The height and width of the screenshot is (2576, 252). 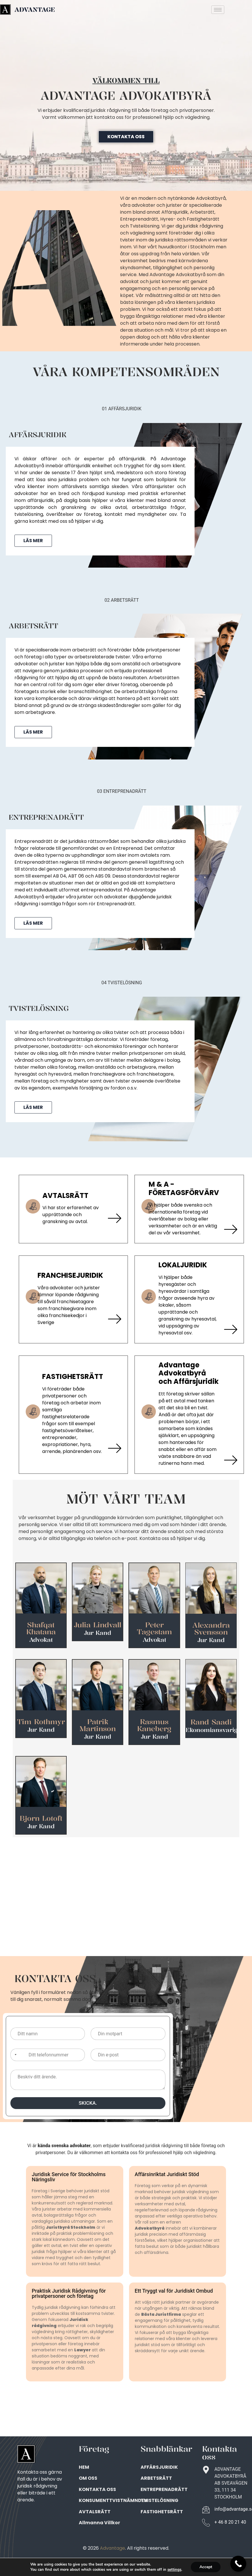 What do you see at coordinates (230, 1329) in the screenshot?
I see `[LOKALJURIDIK]` at bounding box center [230, 1329].